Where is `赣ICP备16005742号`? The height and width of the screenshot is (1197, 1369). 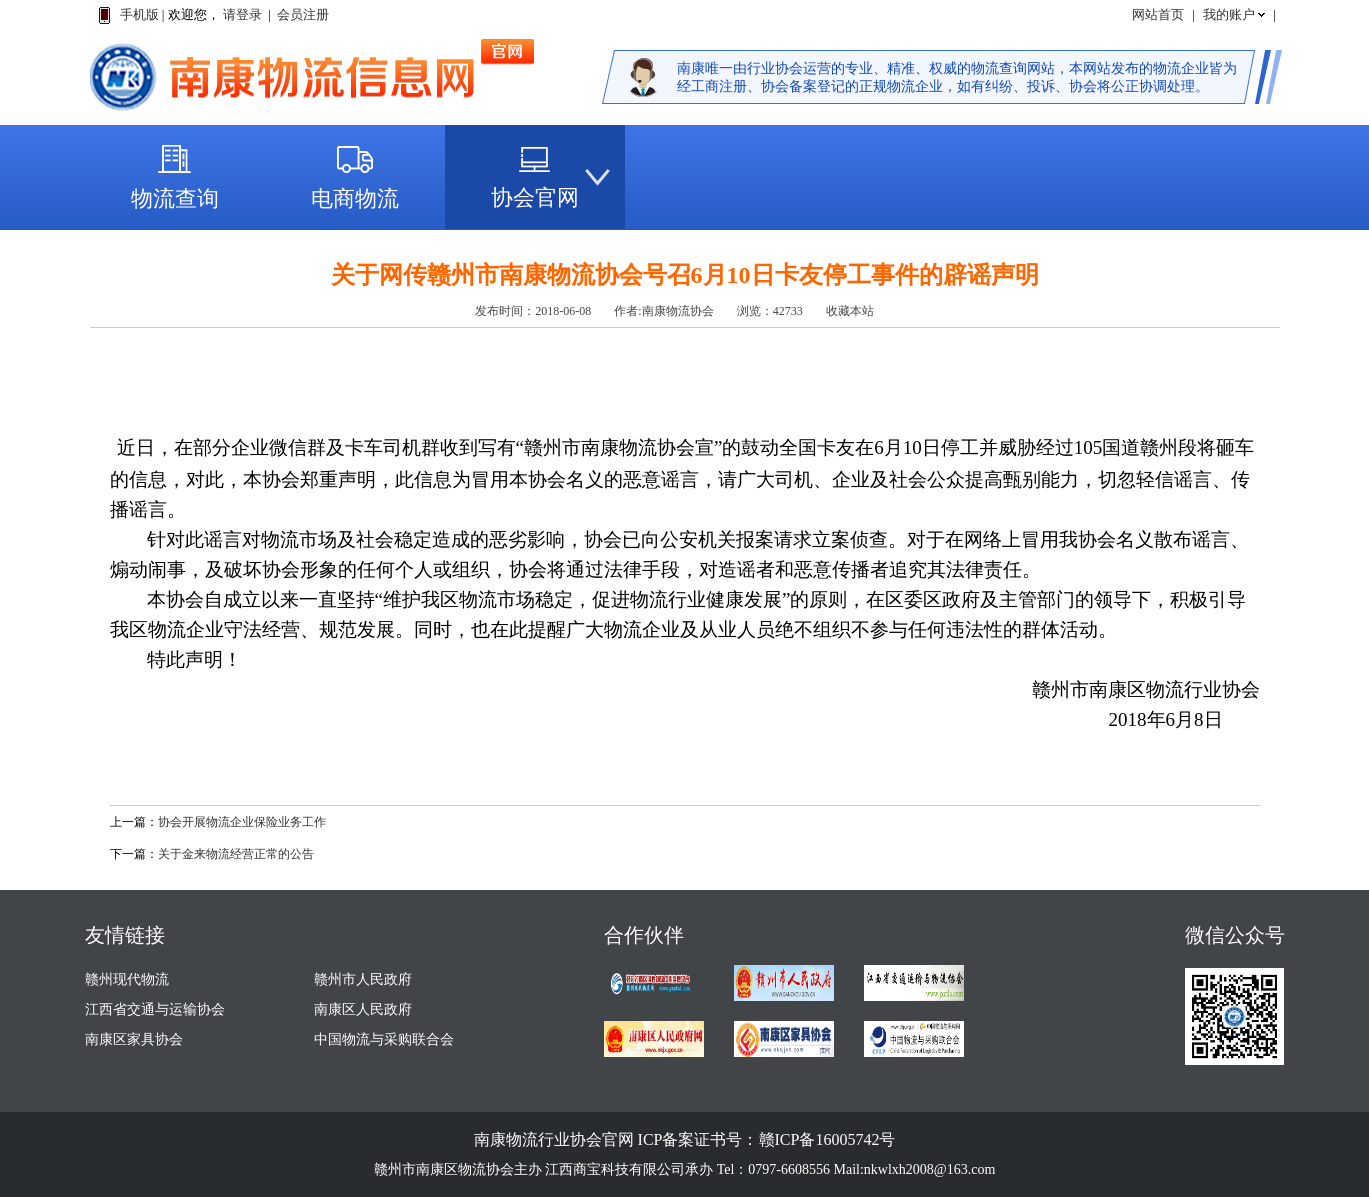
赣ICP备16005742号 is located at coordinates (827, 1139).